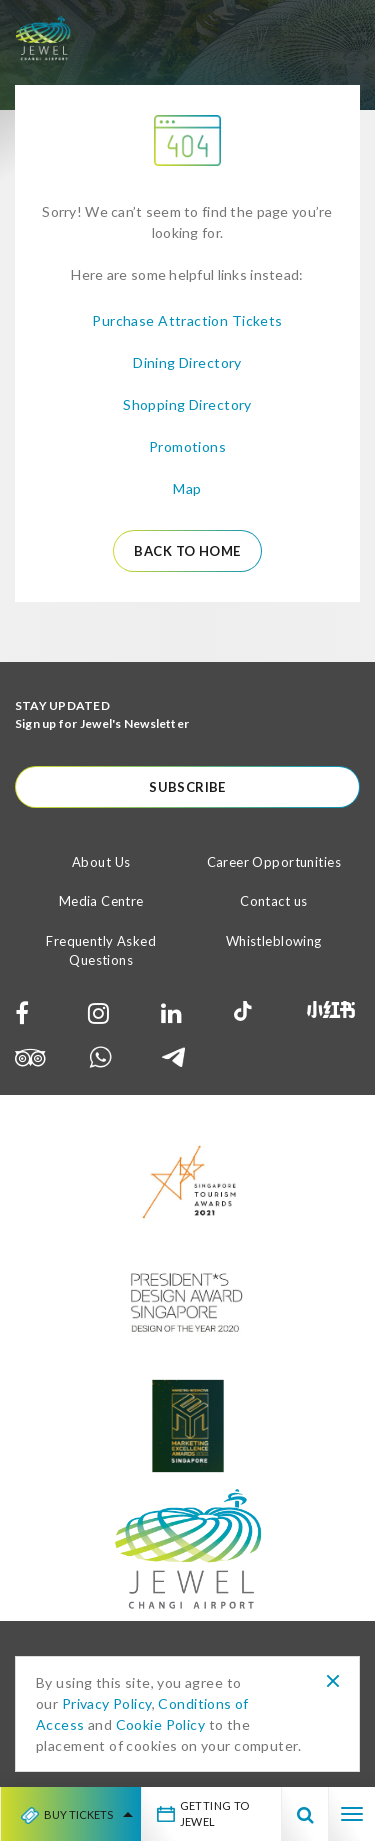  Describe the element at coordinates (187, 362) in the screenshot. I see `Dining Directory` at that location.